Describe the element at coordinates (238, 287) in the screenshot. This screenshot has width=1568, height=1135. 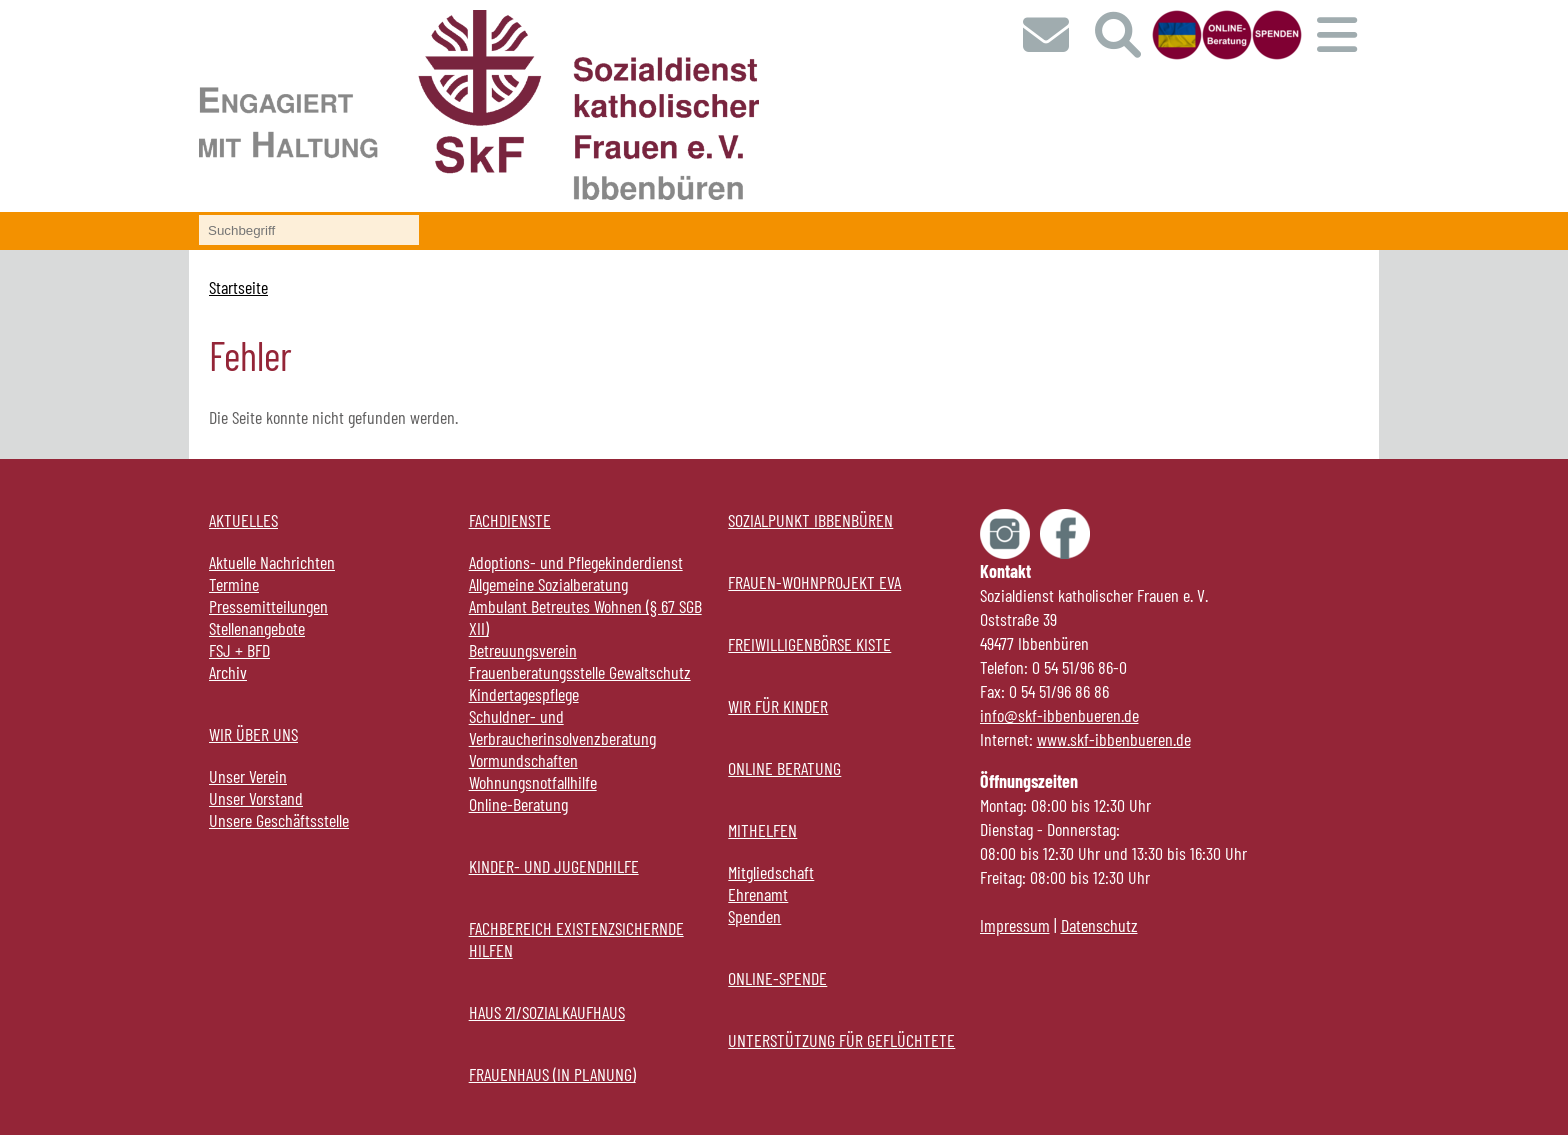
I see `Startseite` at that location.